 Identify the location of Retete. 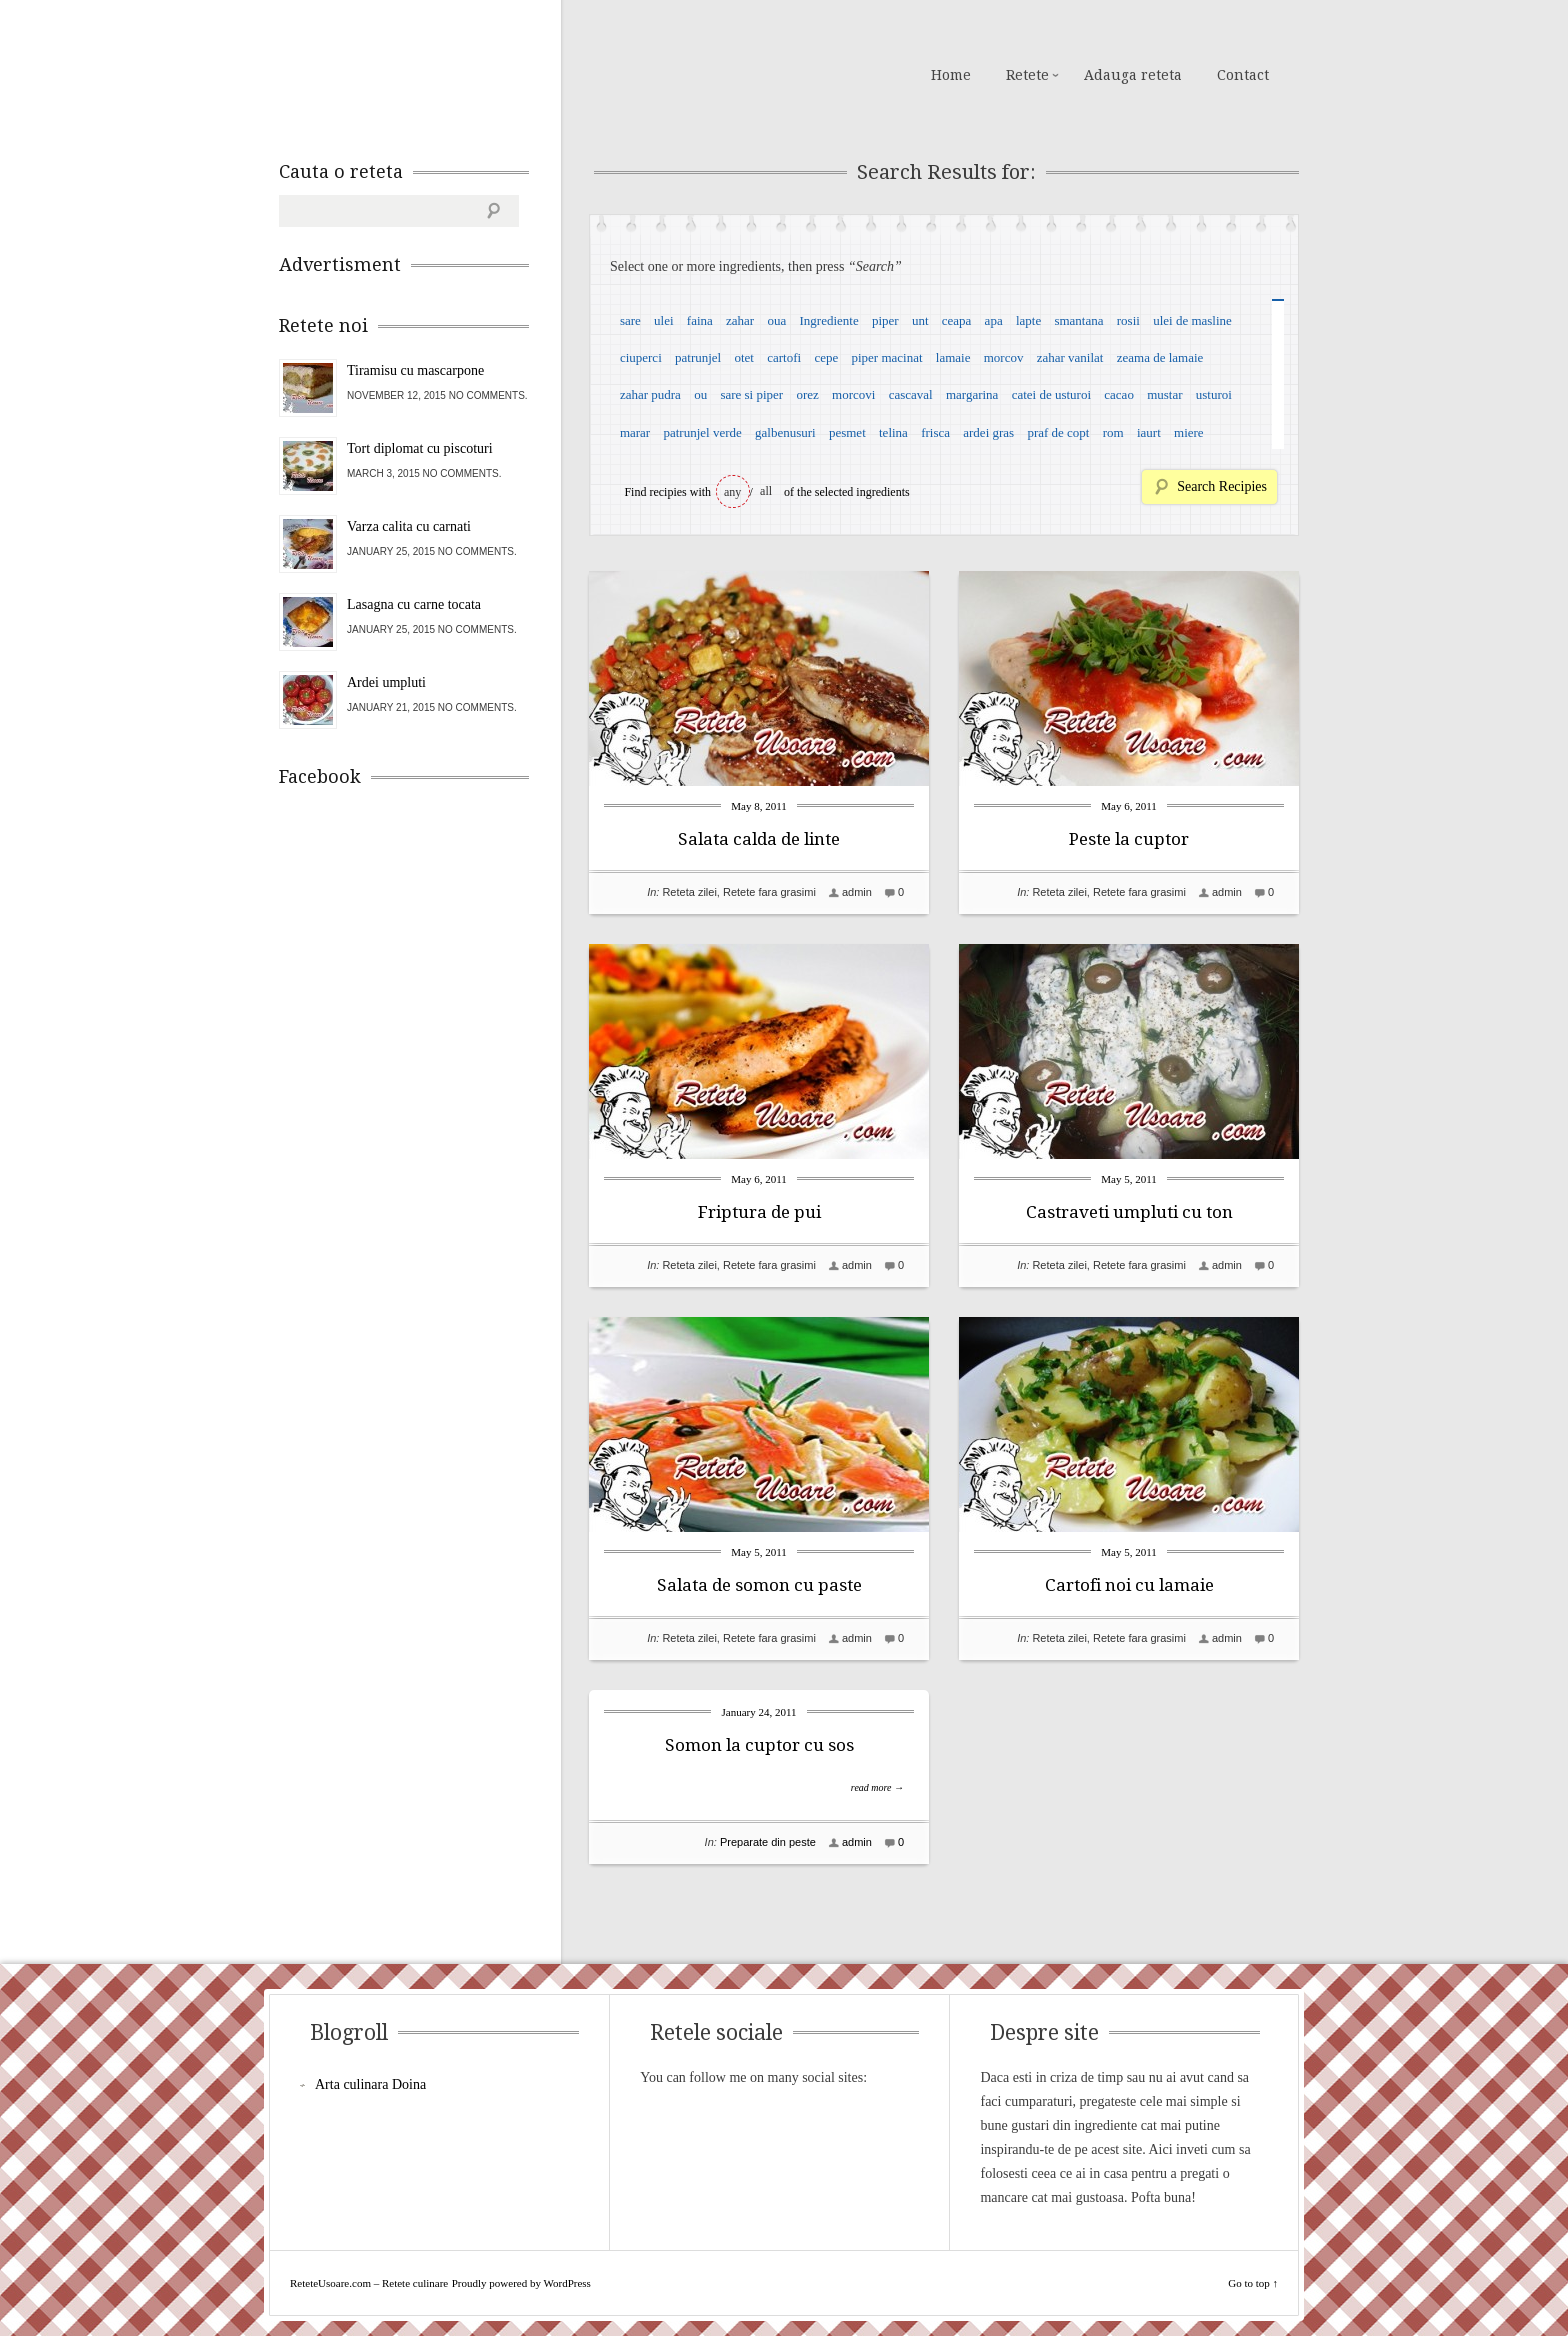
(1027, 75).